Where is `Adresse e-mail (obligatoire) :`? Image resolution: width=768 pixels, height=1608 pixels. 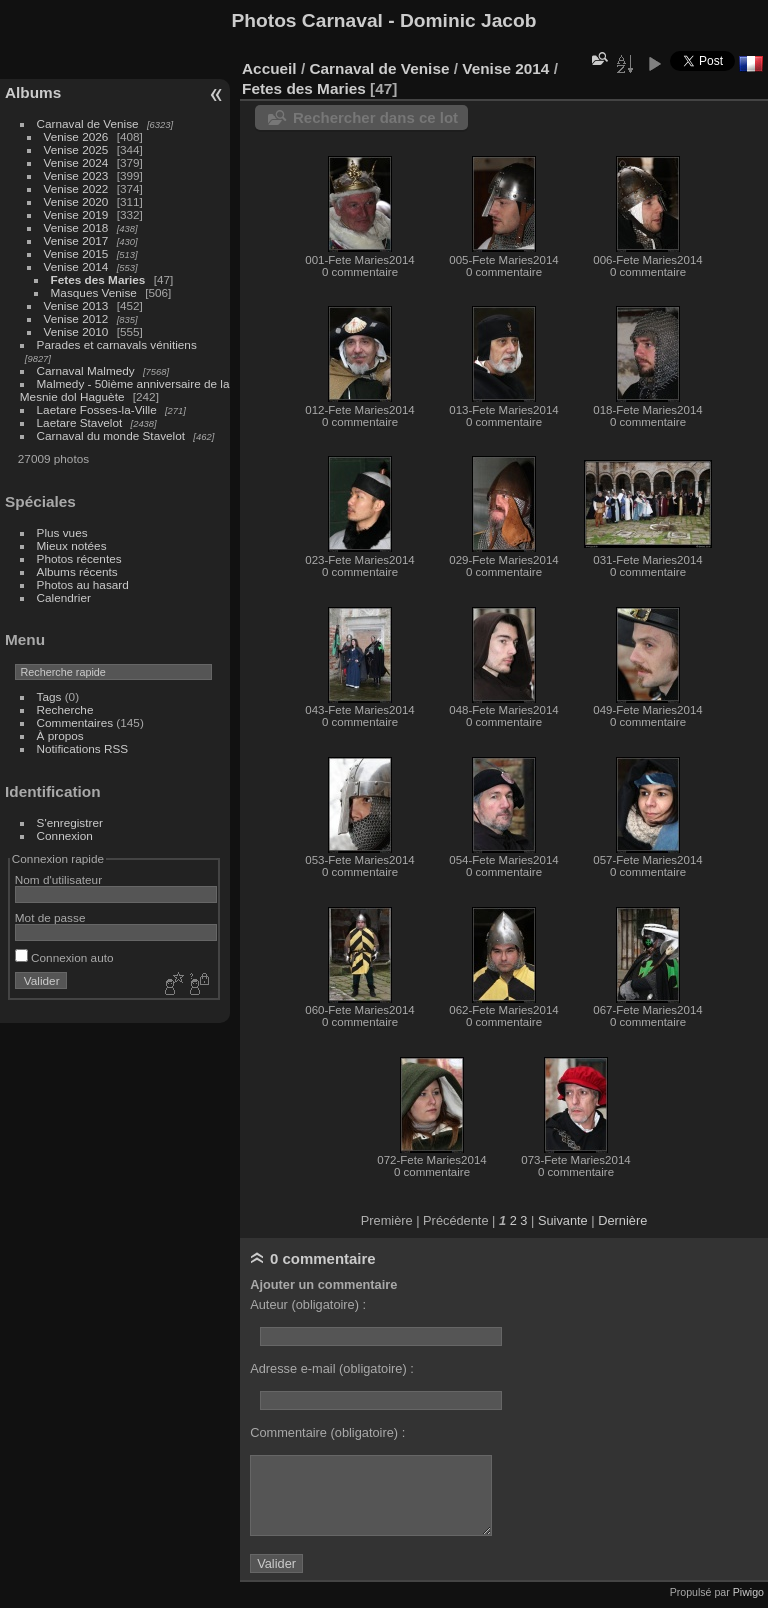 Adresse e-mail (obligatoire) : is located at coordinates (332, 1368).